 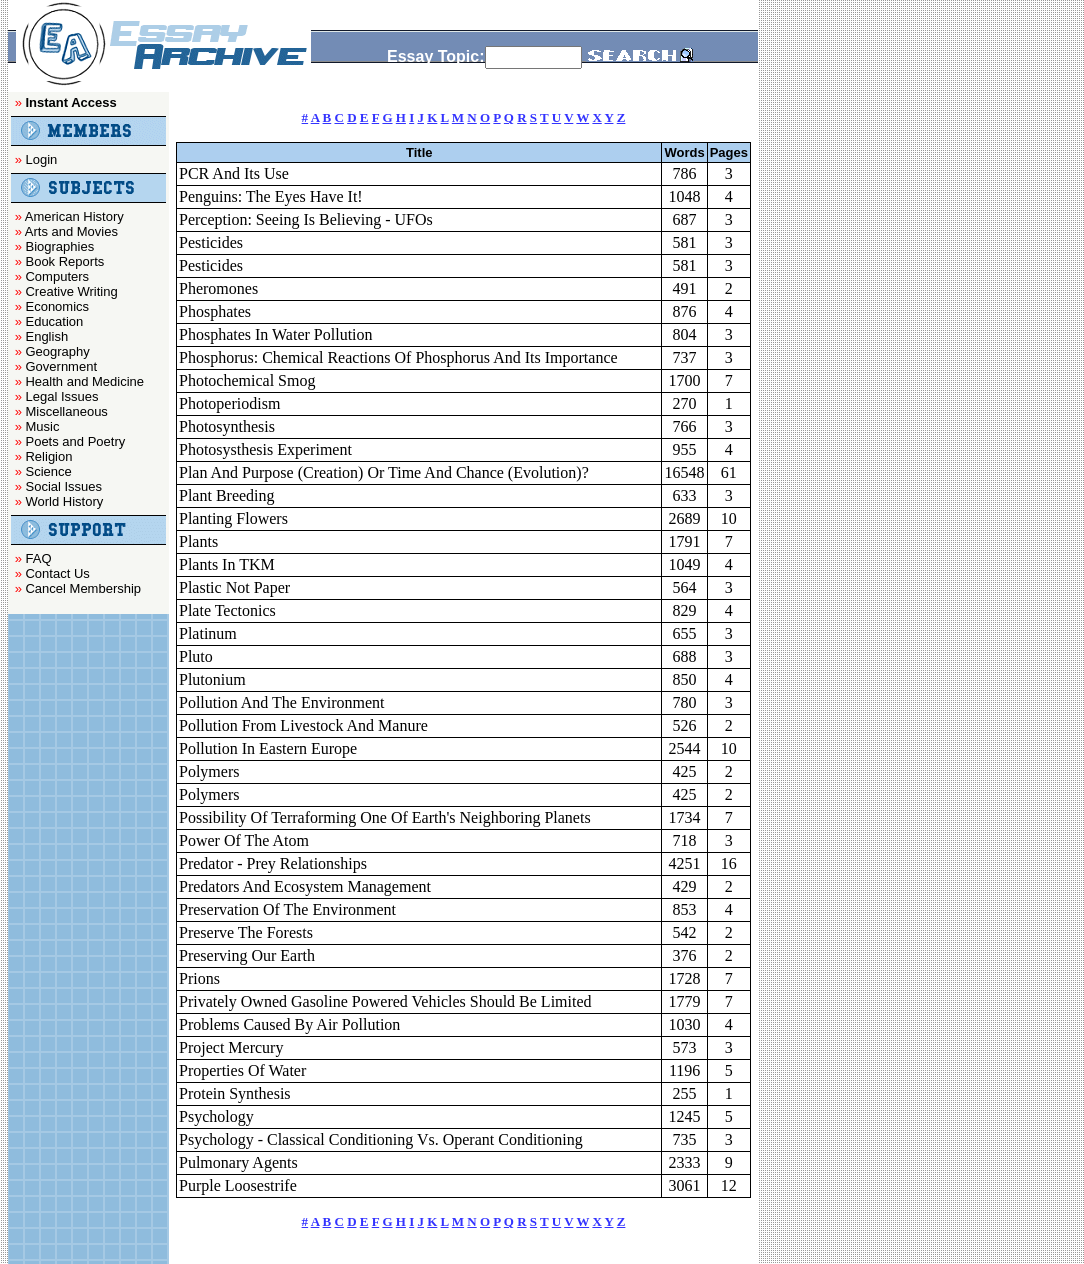 I want to click on Platinum, so click(x=208, y=633).